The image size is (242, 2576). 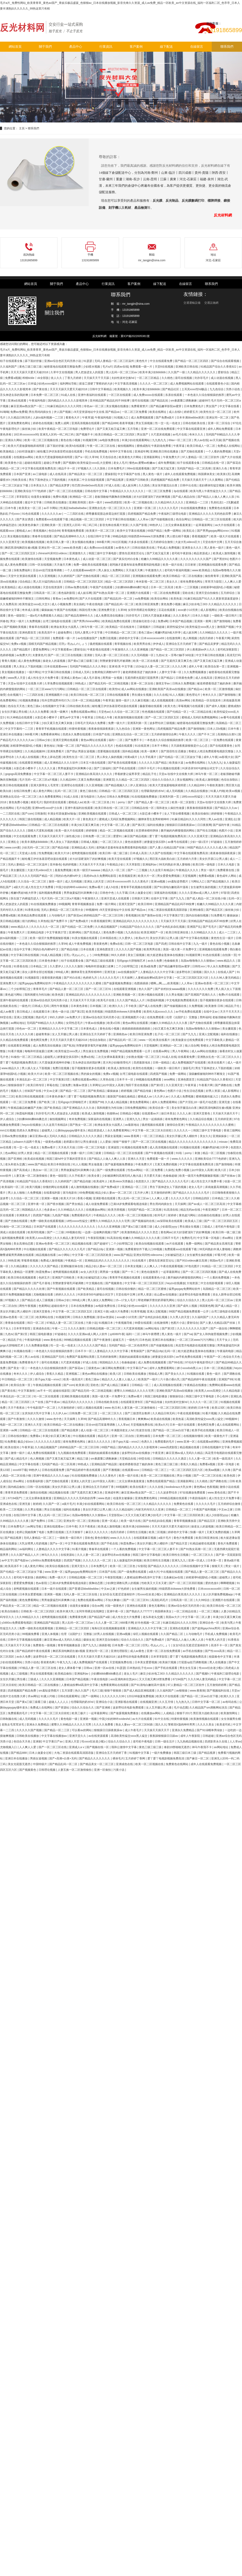 I want to click on 91啦丨porny丨刺激, so click(x=188, y=1153).